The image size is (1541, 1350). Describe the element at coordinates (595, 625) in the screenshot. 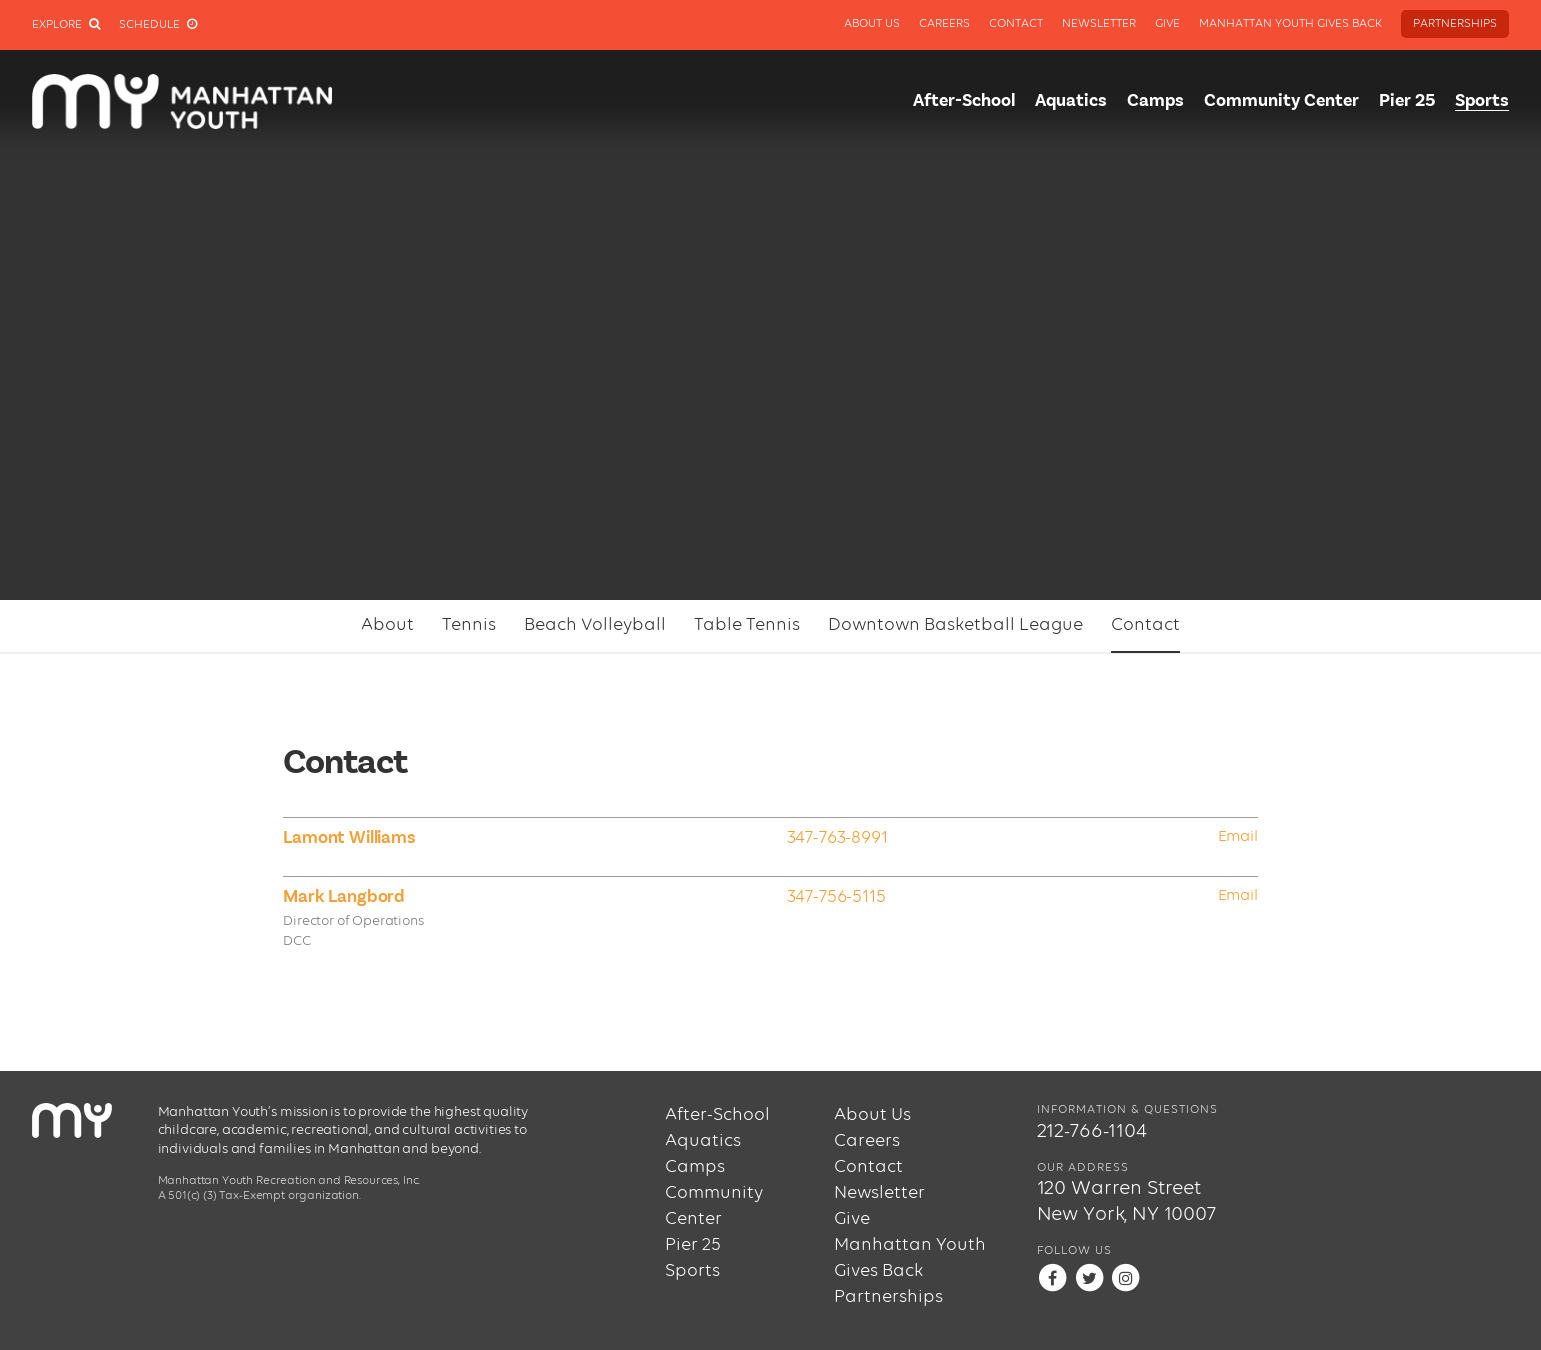

I see `Beach Volleyball` at that location.